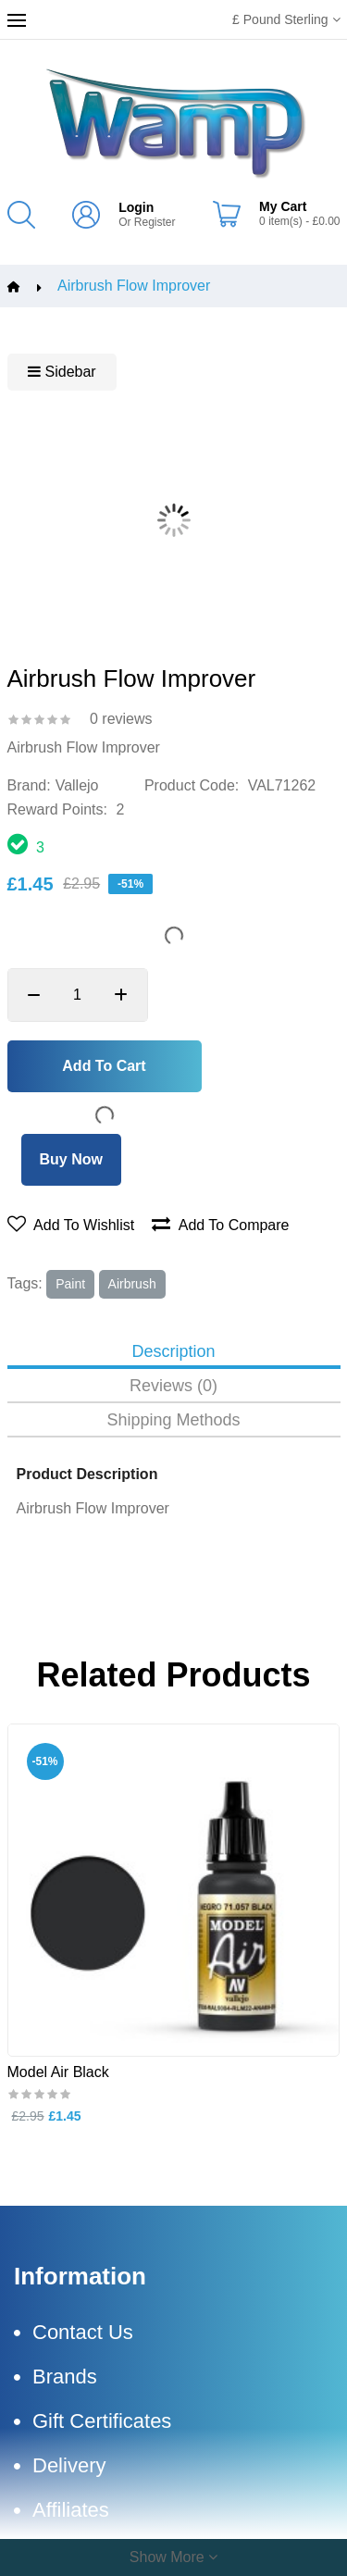  I want to click on Add to compare, so click(220, 1225).